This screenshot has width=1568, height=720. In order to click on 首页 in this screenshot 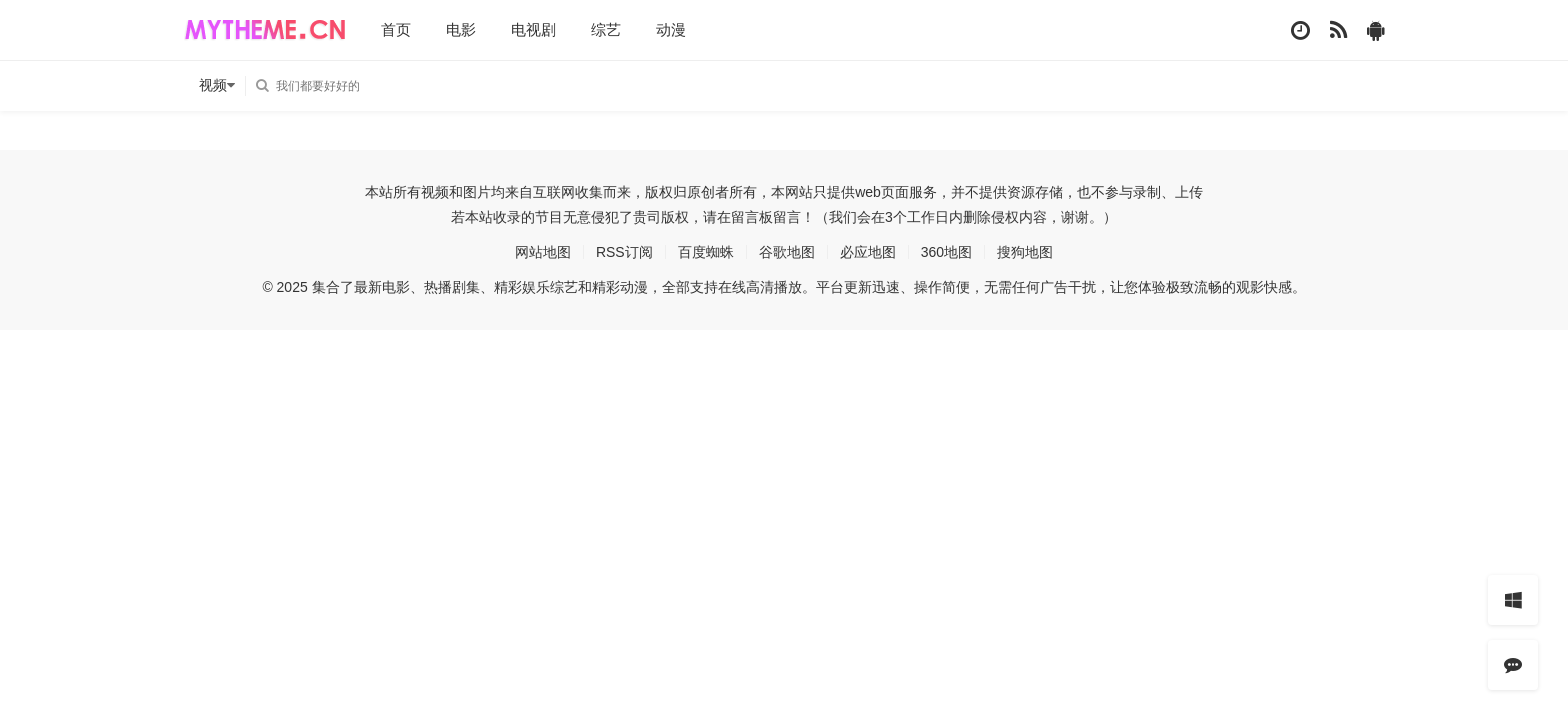, I will do `click(396, 29)`.